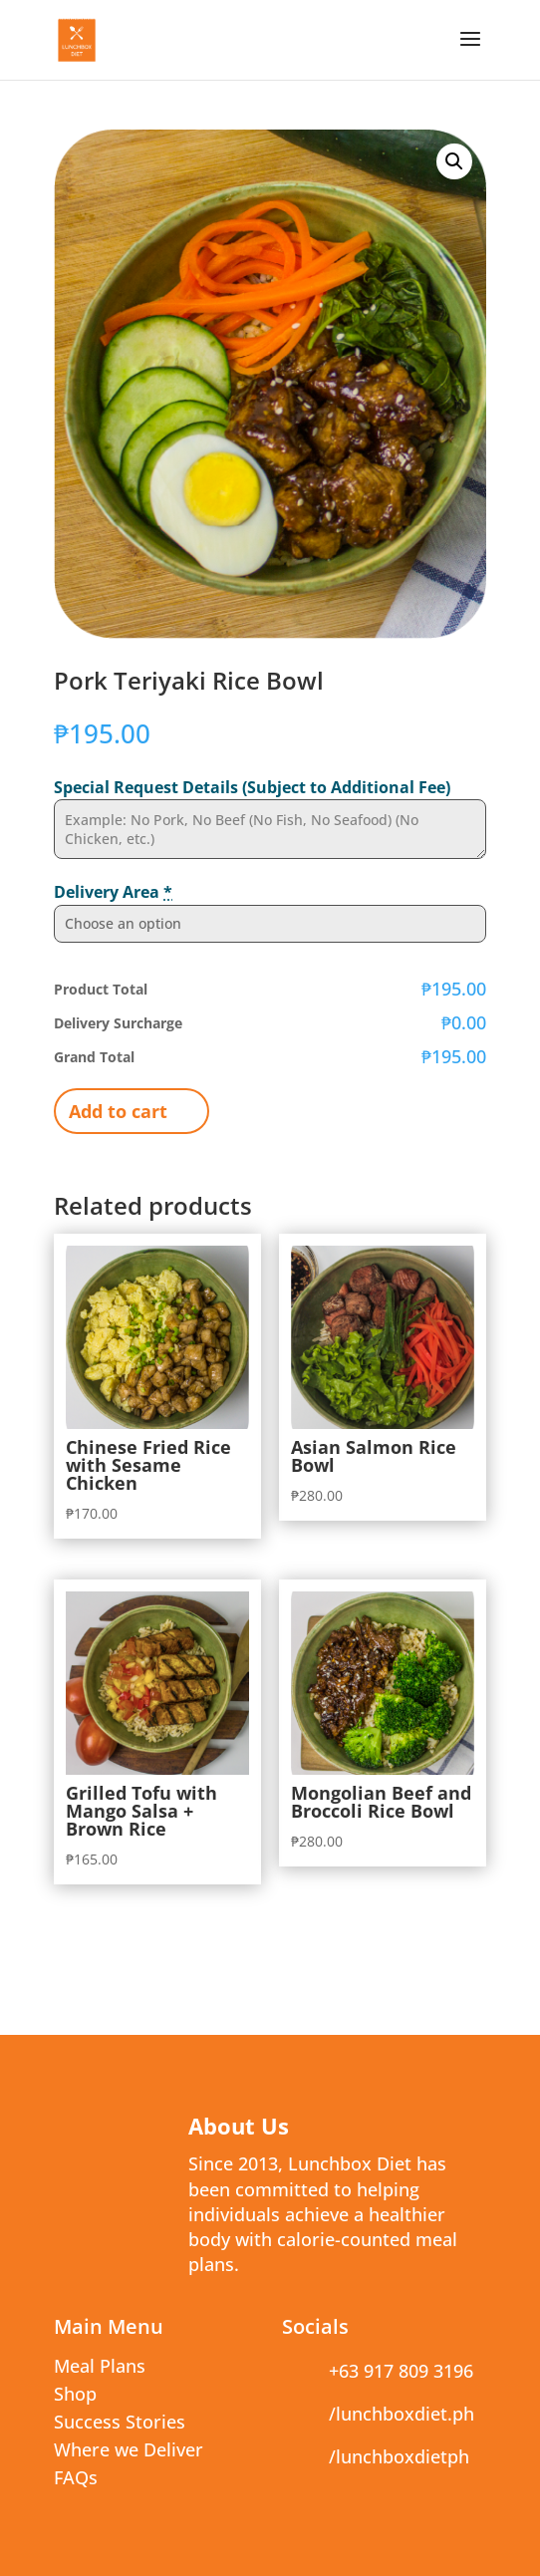 The height and width of the screenshot is (2576, 540). Describe the element at coordinates (399, 2456) in the screenshot. I see `/lunchboxdietph` at that location.